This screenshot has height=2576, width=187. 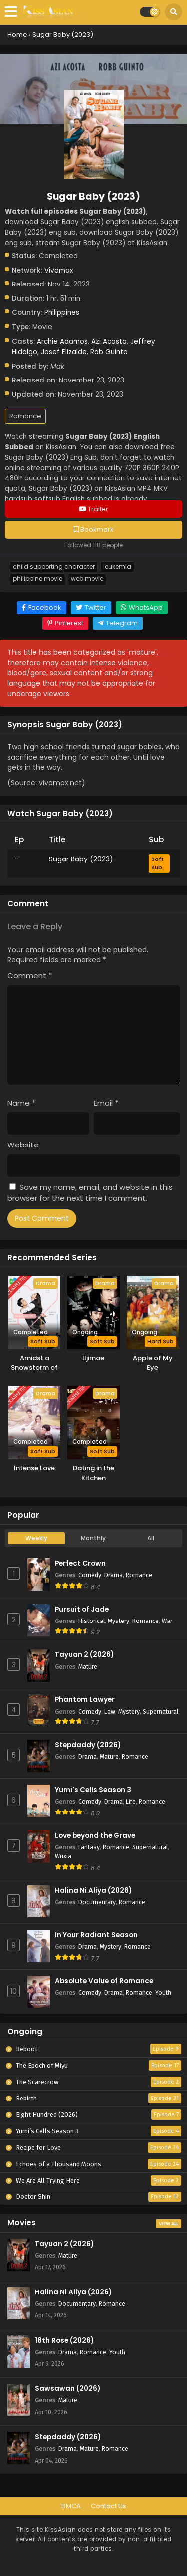 I want to click on [Share on Facebook], so click(x=41, y=607).